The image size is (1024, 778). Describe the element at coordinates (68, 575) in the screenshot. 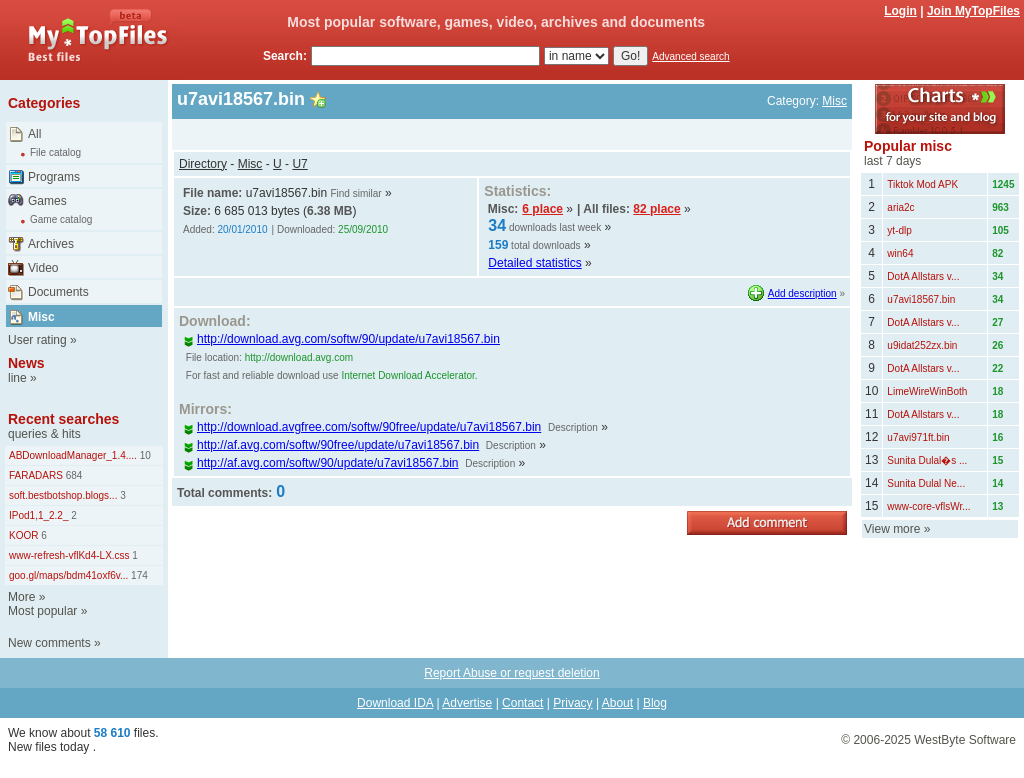

I see `goo.gl/maps/bdm41oxf6v...` at that location.